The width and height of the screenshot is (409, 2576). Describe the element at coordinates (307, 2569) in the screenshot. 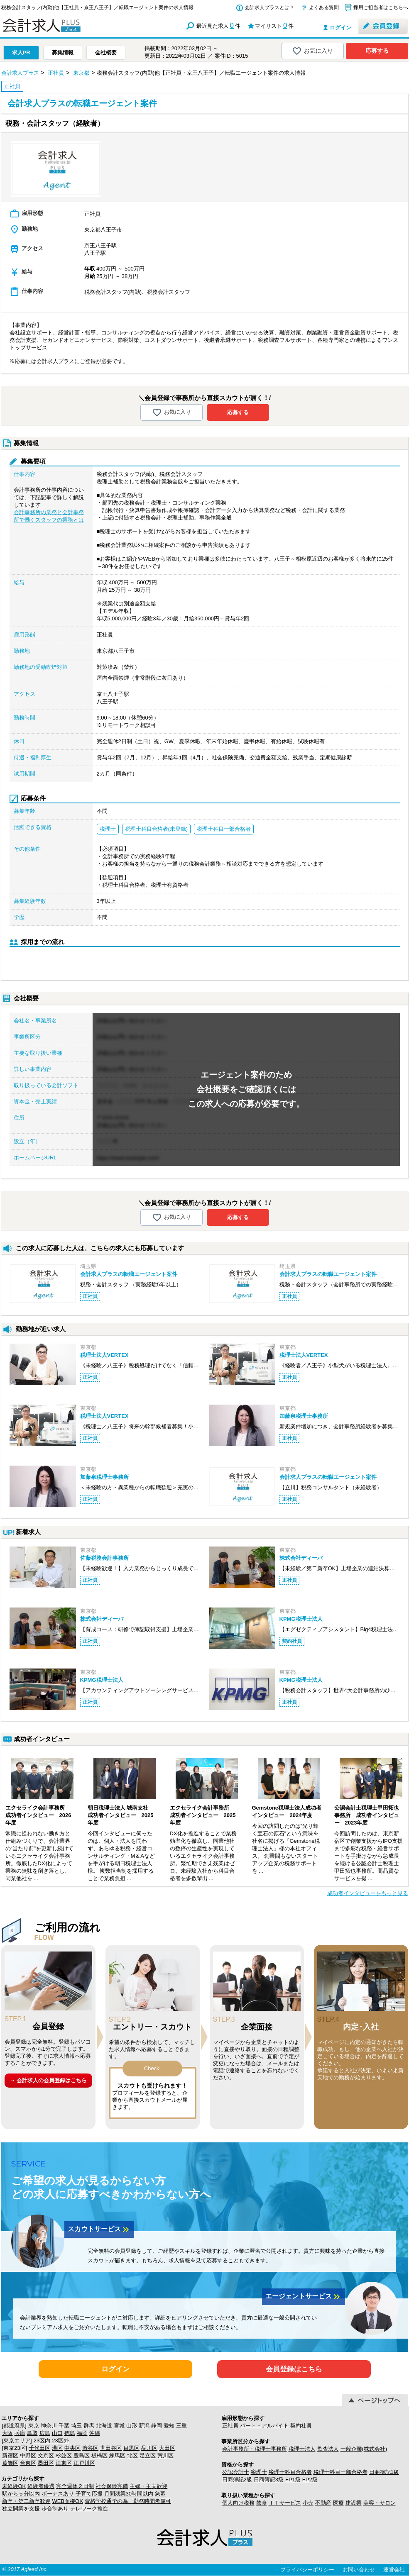

I see `プライバシーポリシー` at that location.